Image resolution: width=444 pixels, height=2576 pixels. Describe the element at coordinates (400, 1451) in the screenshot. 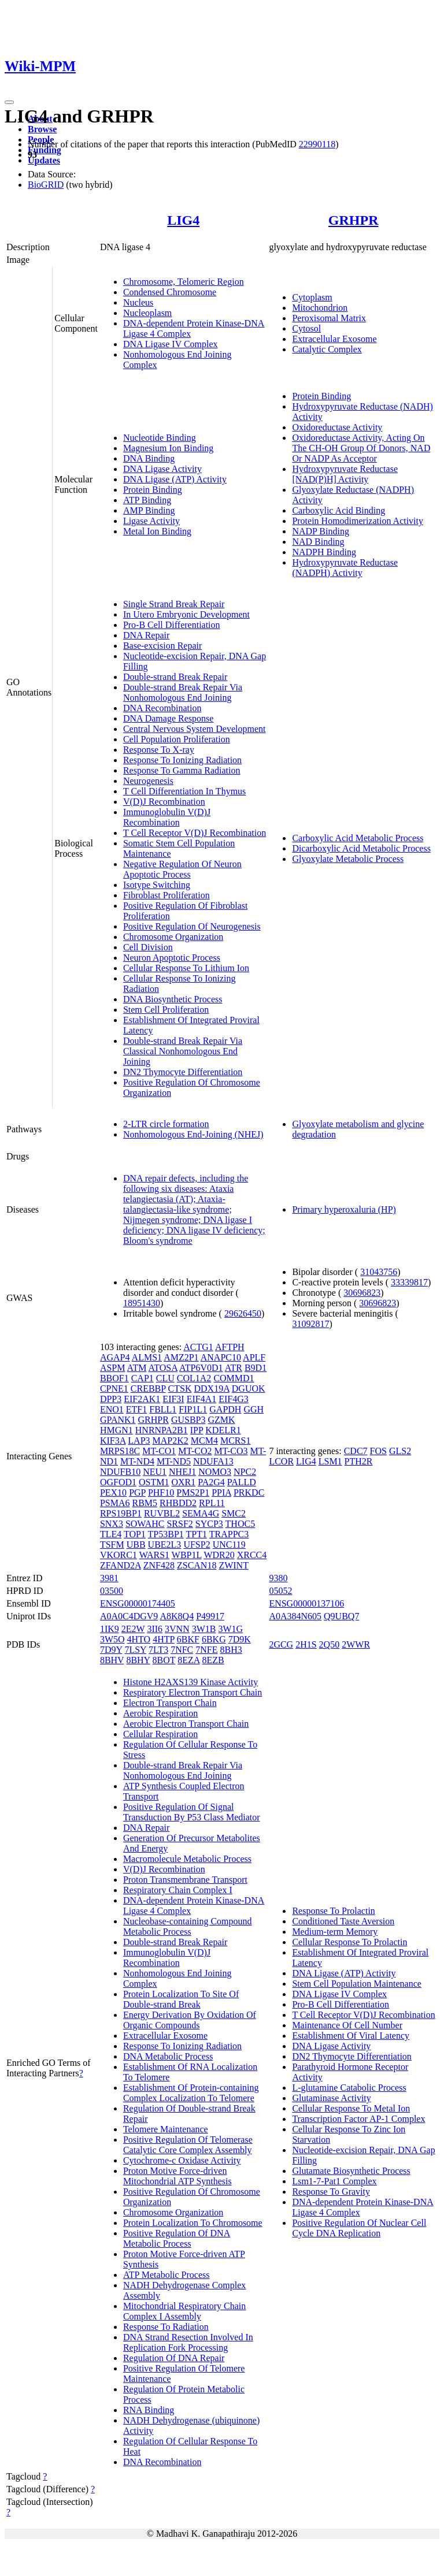

I see `GLS2` at that location.